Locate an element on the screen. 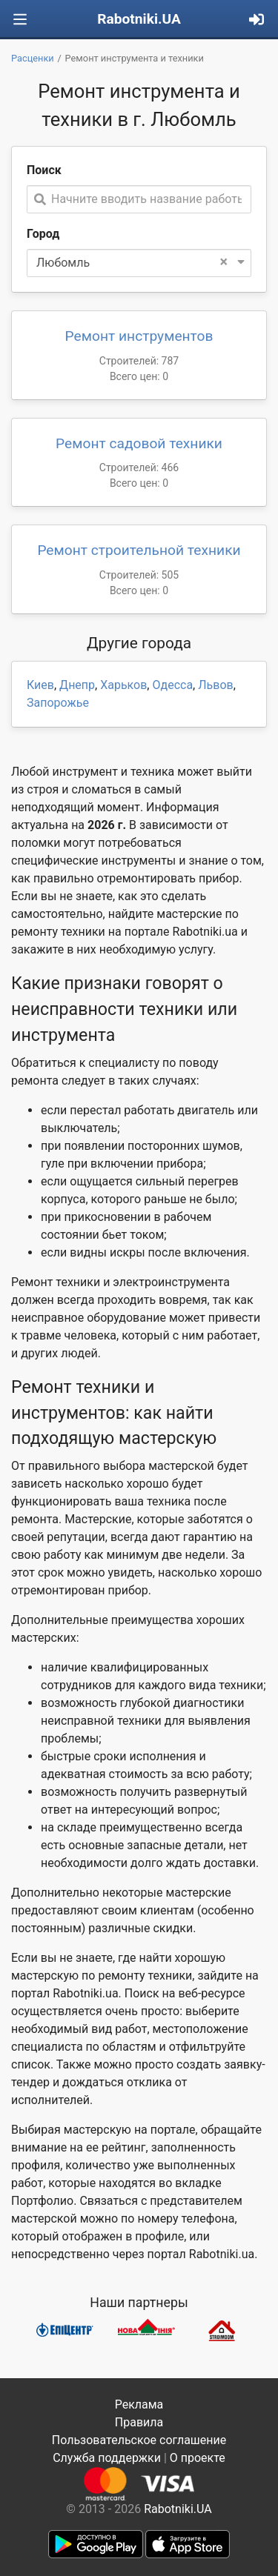  Служба поддержки is located at coordinates (107, 2458).